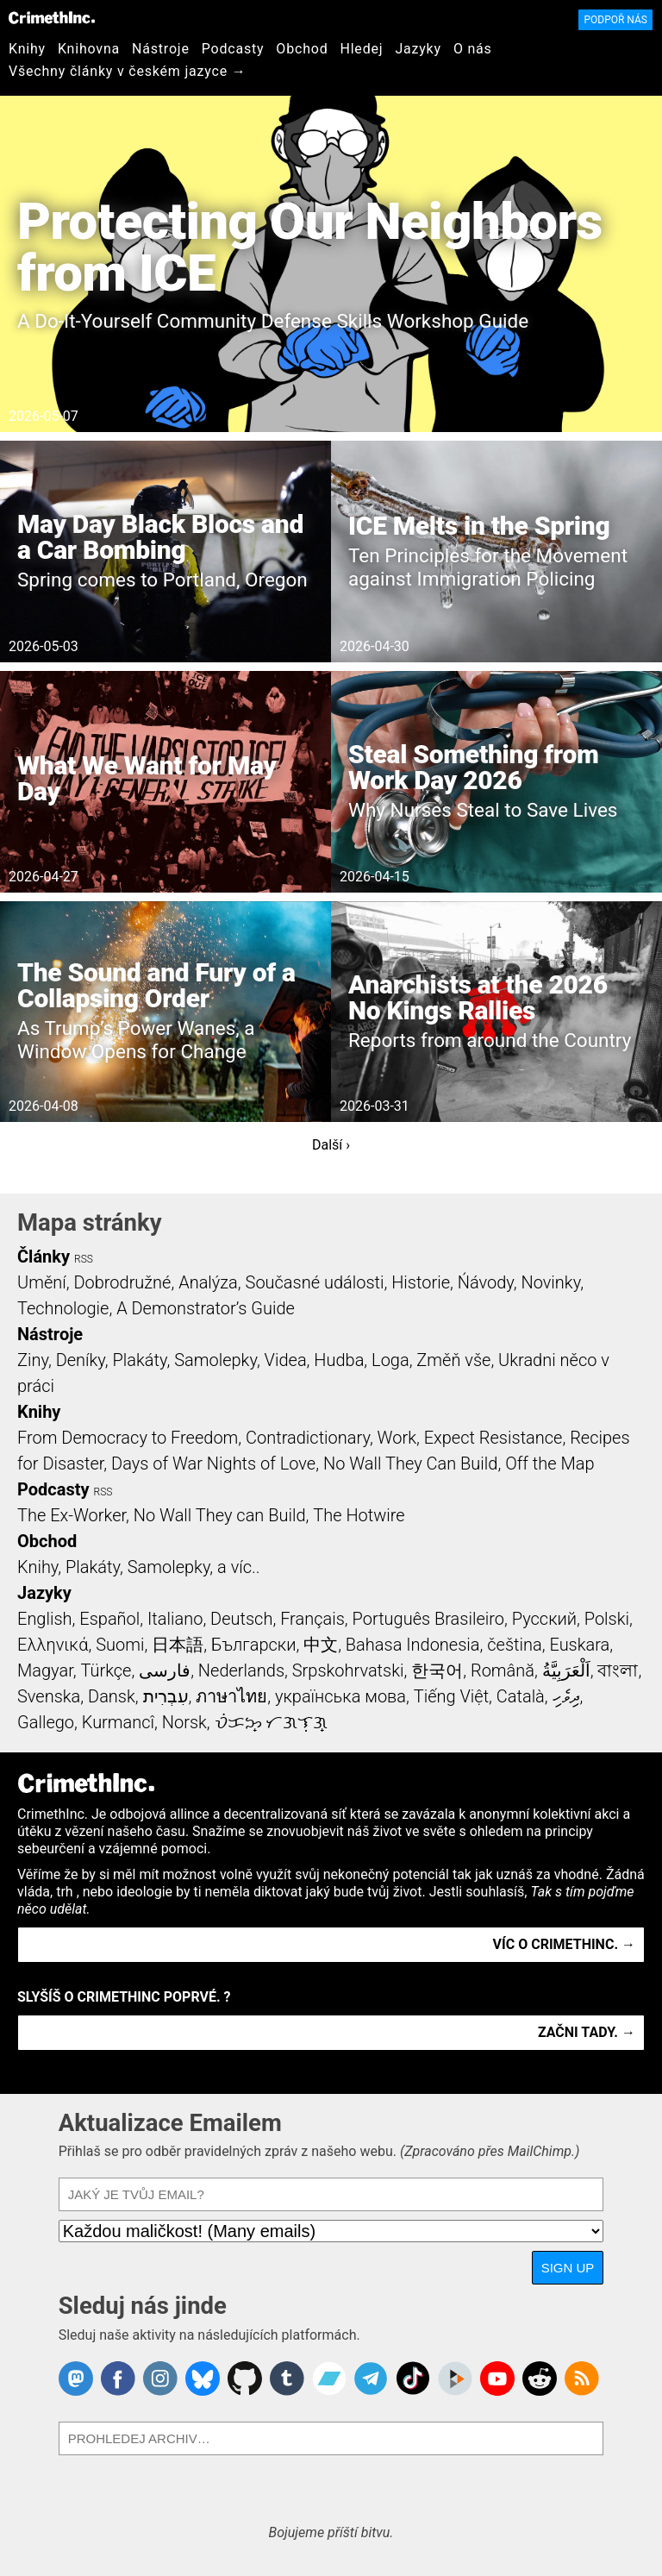  I want to click on Русский, so click(544, 1618).